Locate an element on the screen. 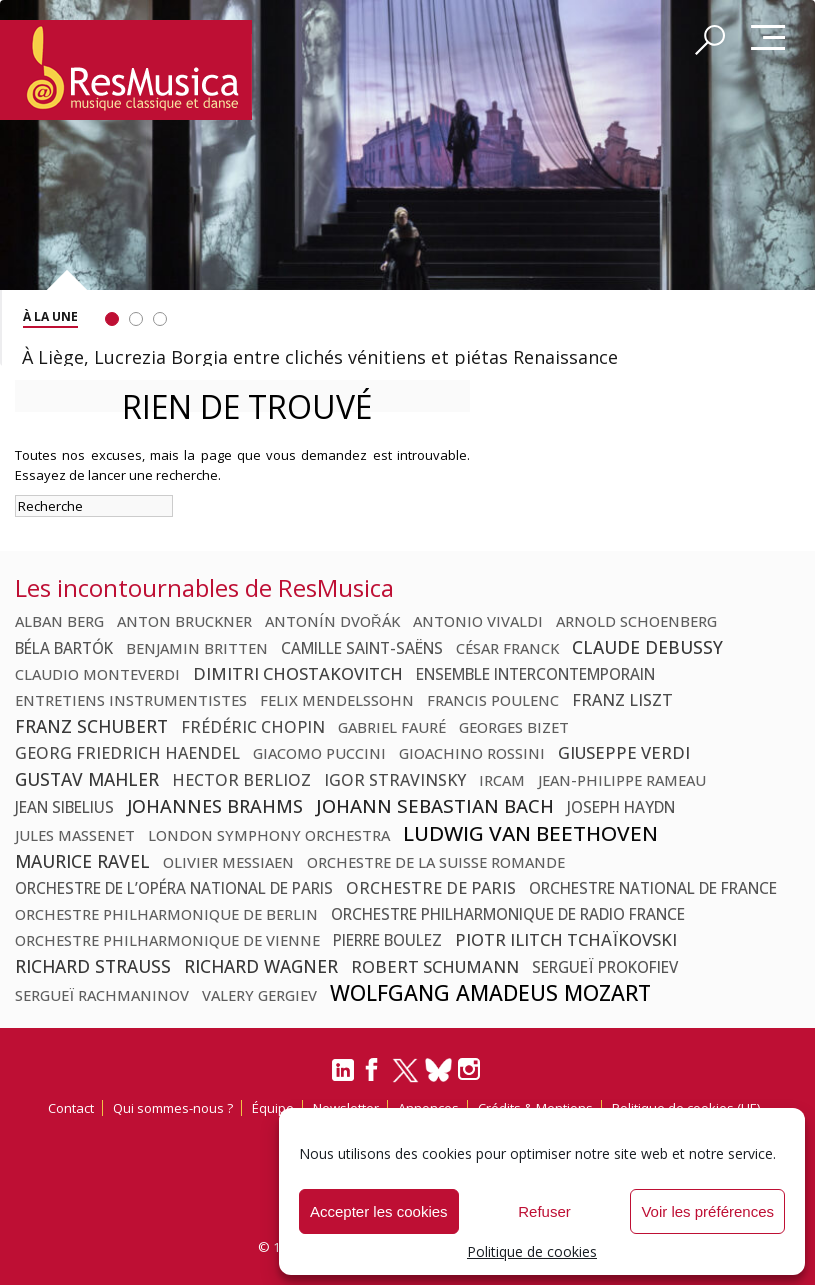  Valery Gergiev is located at coordinates (259, 995).